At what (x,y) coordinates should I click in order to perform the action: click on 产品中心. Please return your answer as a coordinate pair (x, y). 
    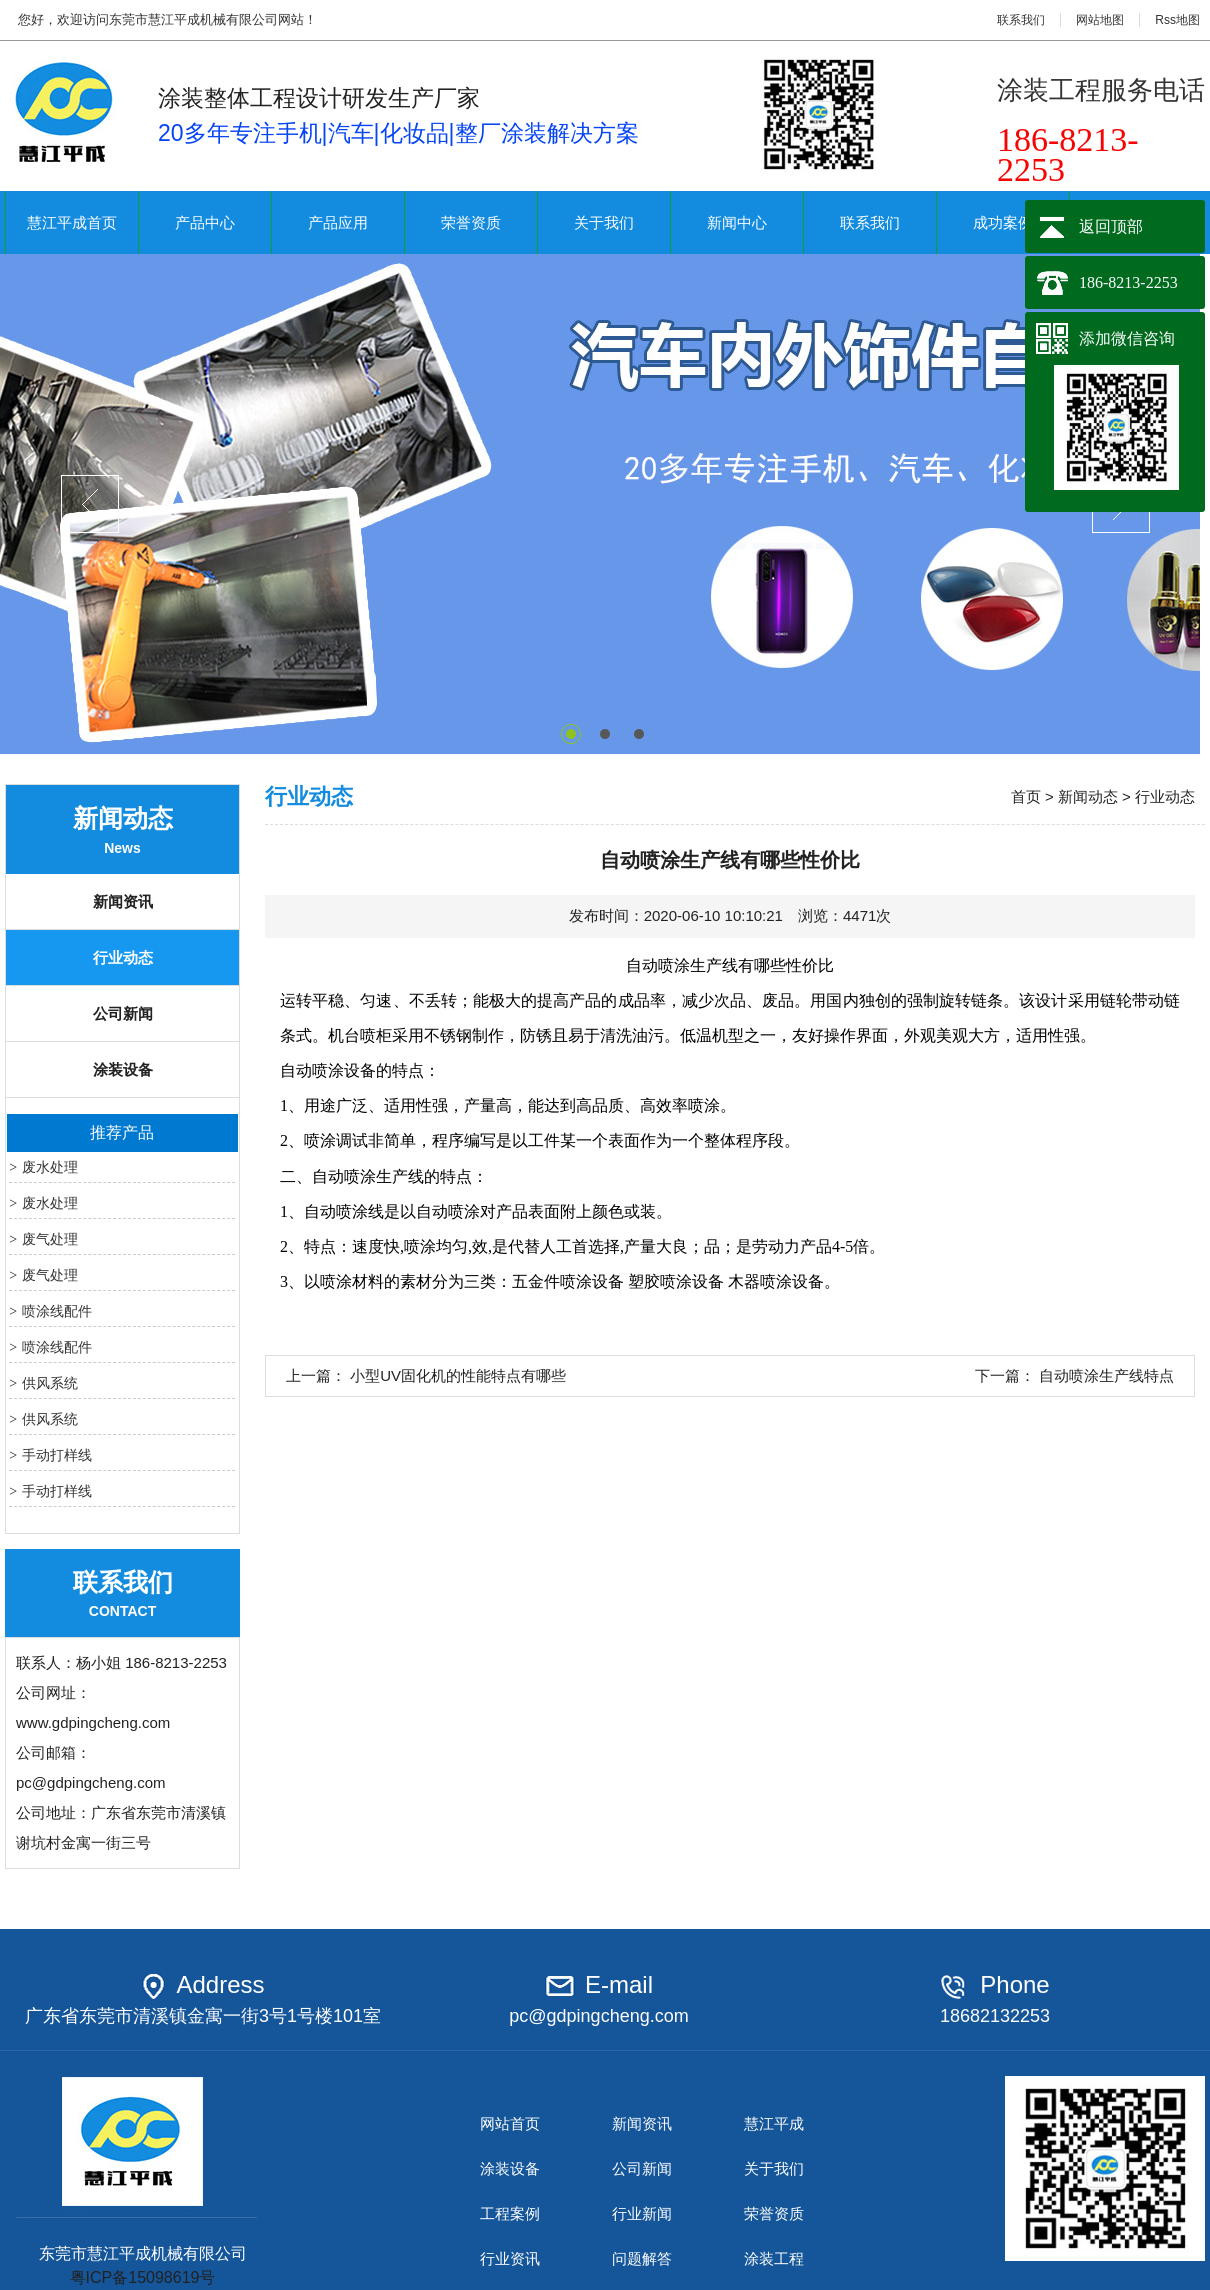
    Looking at the image, I should click on (205, 222).